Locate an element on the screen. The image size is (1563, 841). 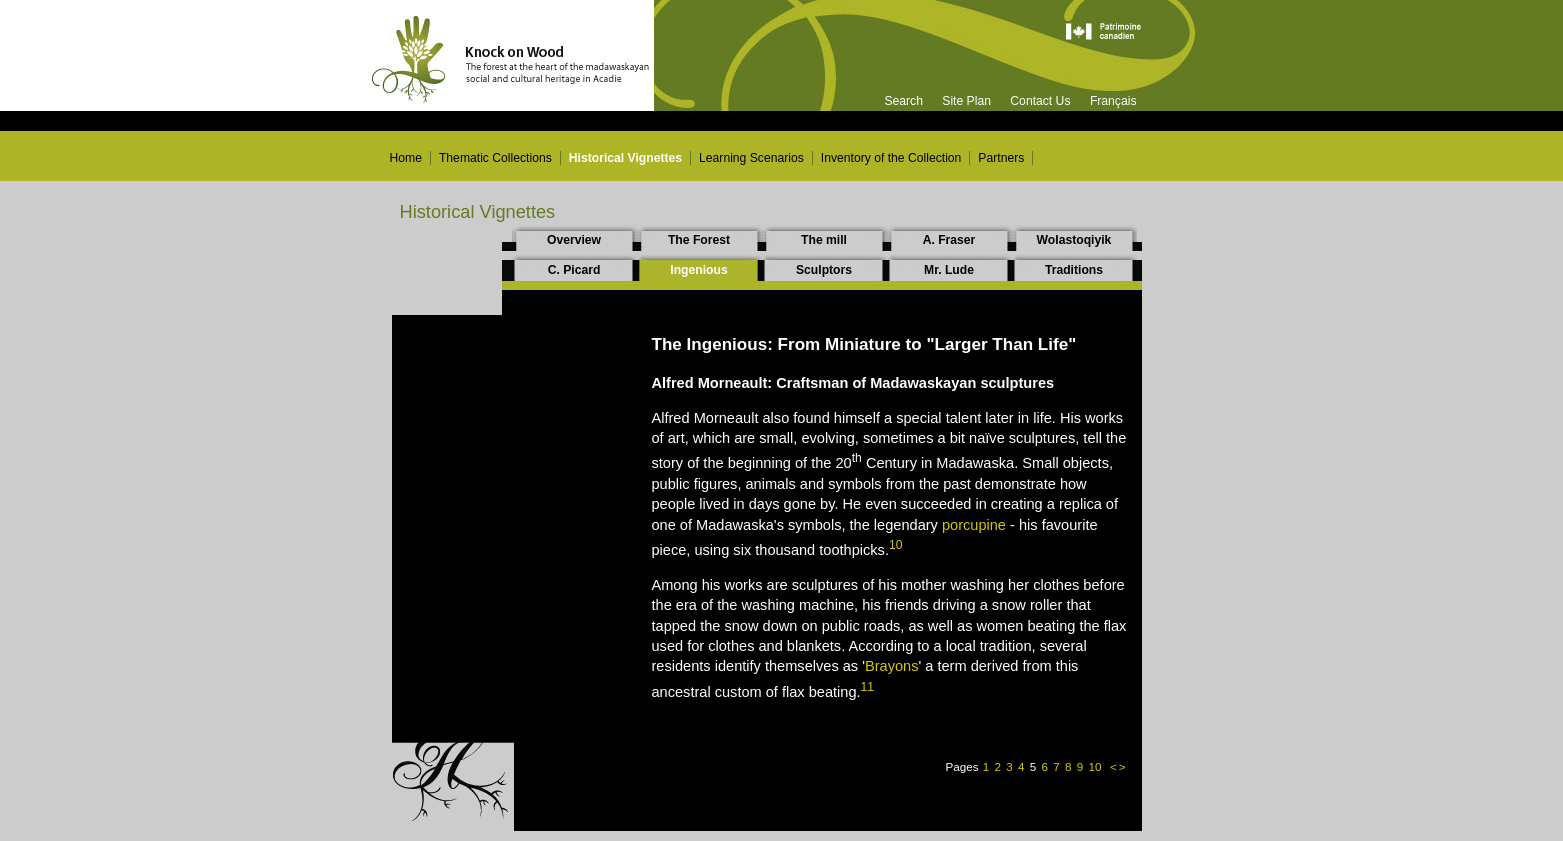
Sculptors is located at coordinates (824, 270).